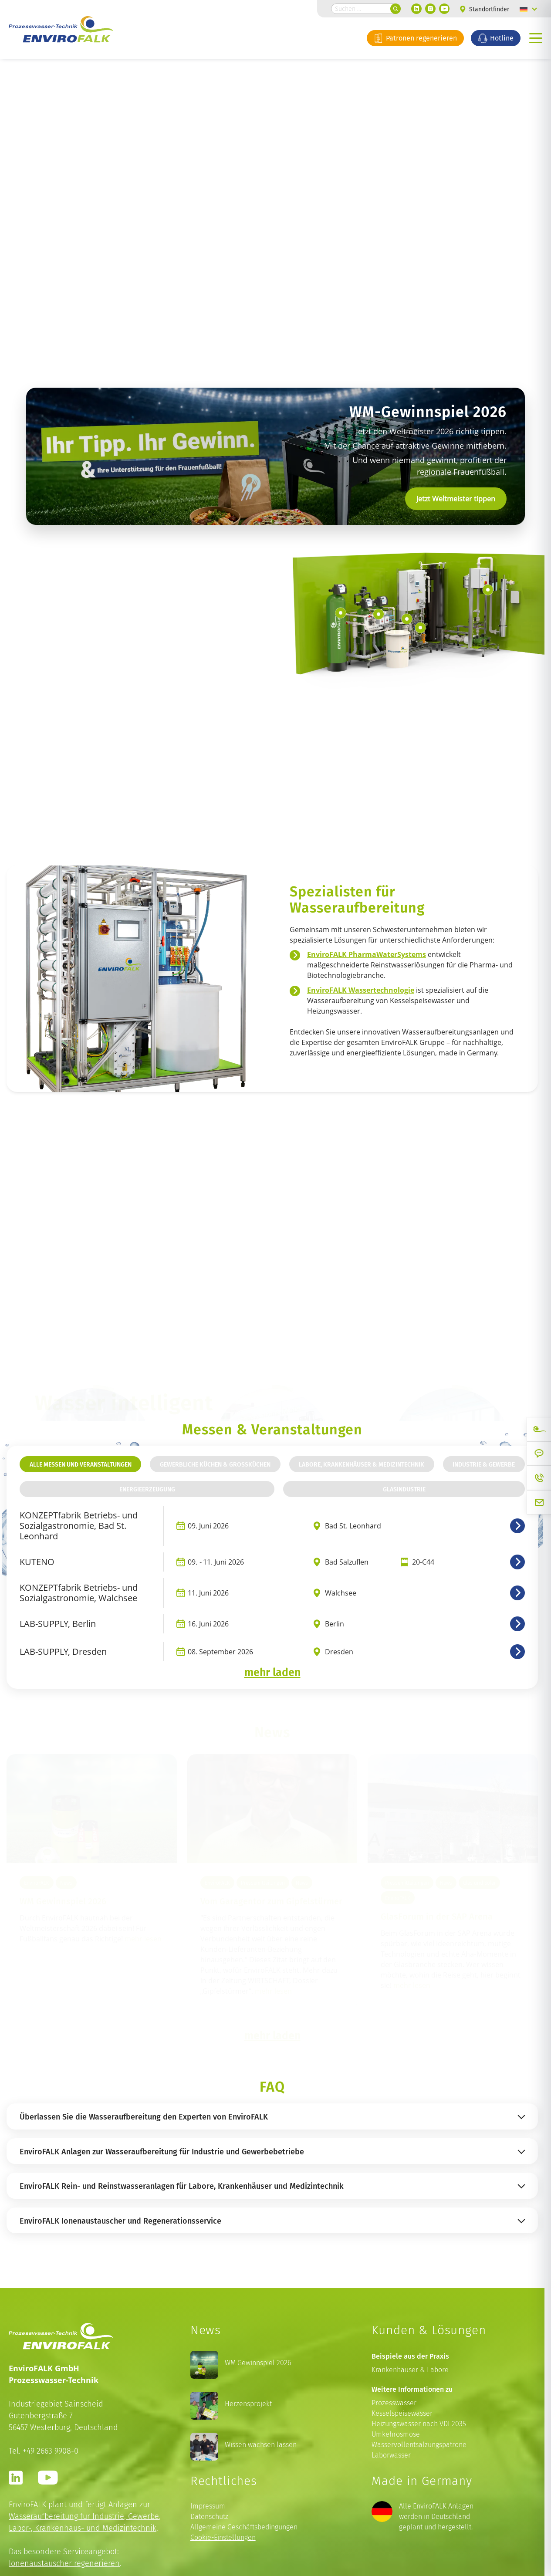 Image resolution: width=551 pixels, height=2576 pixels. Describe the element at coordinates (455, 499) in the screenshot. I see `Jetzt Weltmeister tippen` at that location.